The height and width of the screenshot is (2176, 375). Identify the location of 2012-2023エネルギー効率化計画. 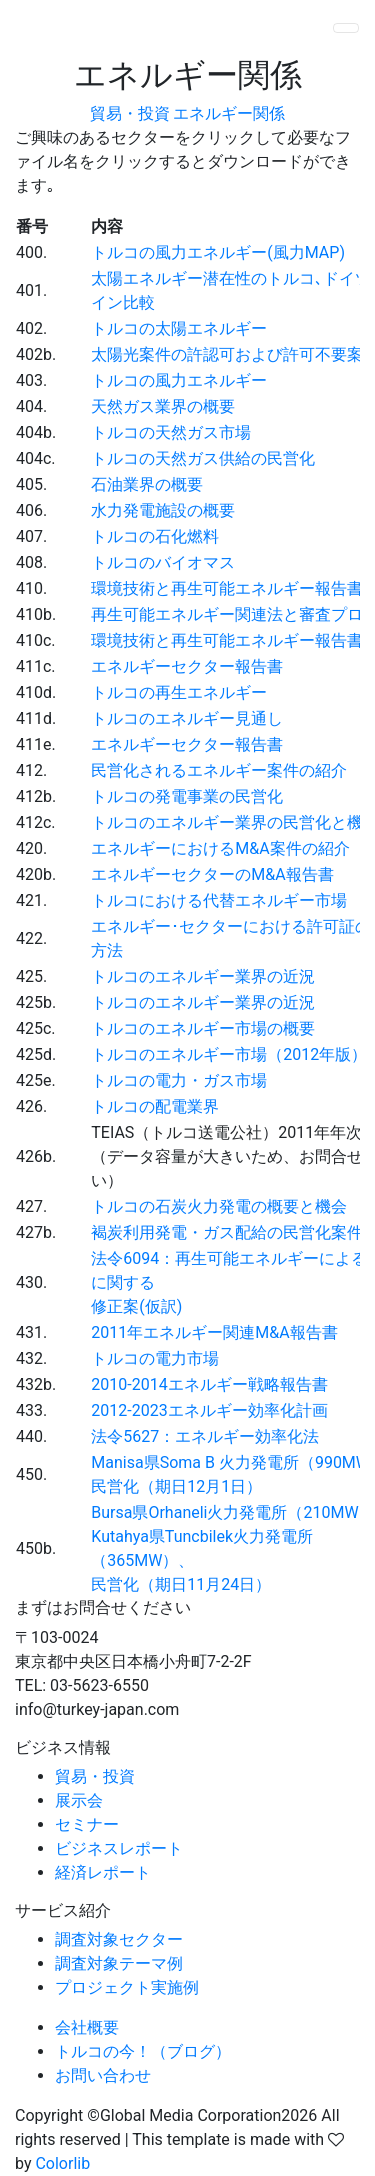
(209, 1410).